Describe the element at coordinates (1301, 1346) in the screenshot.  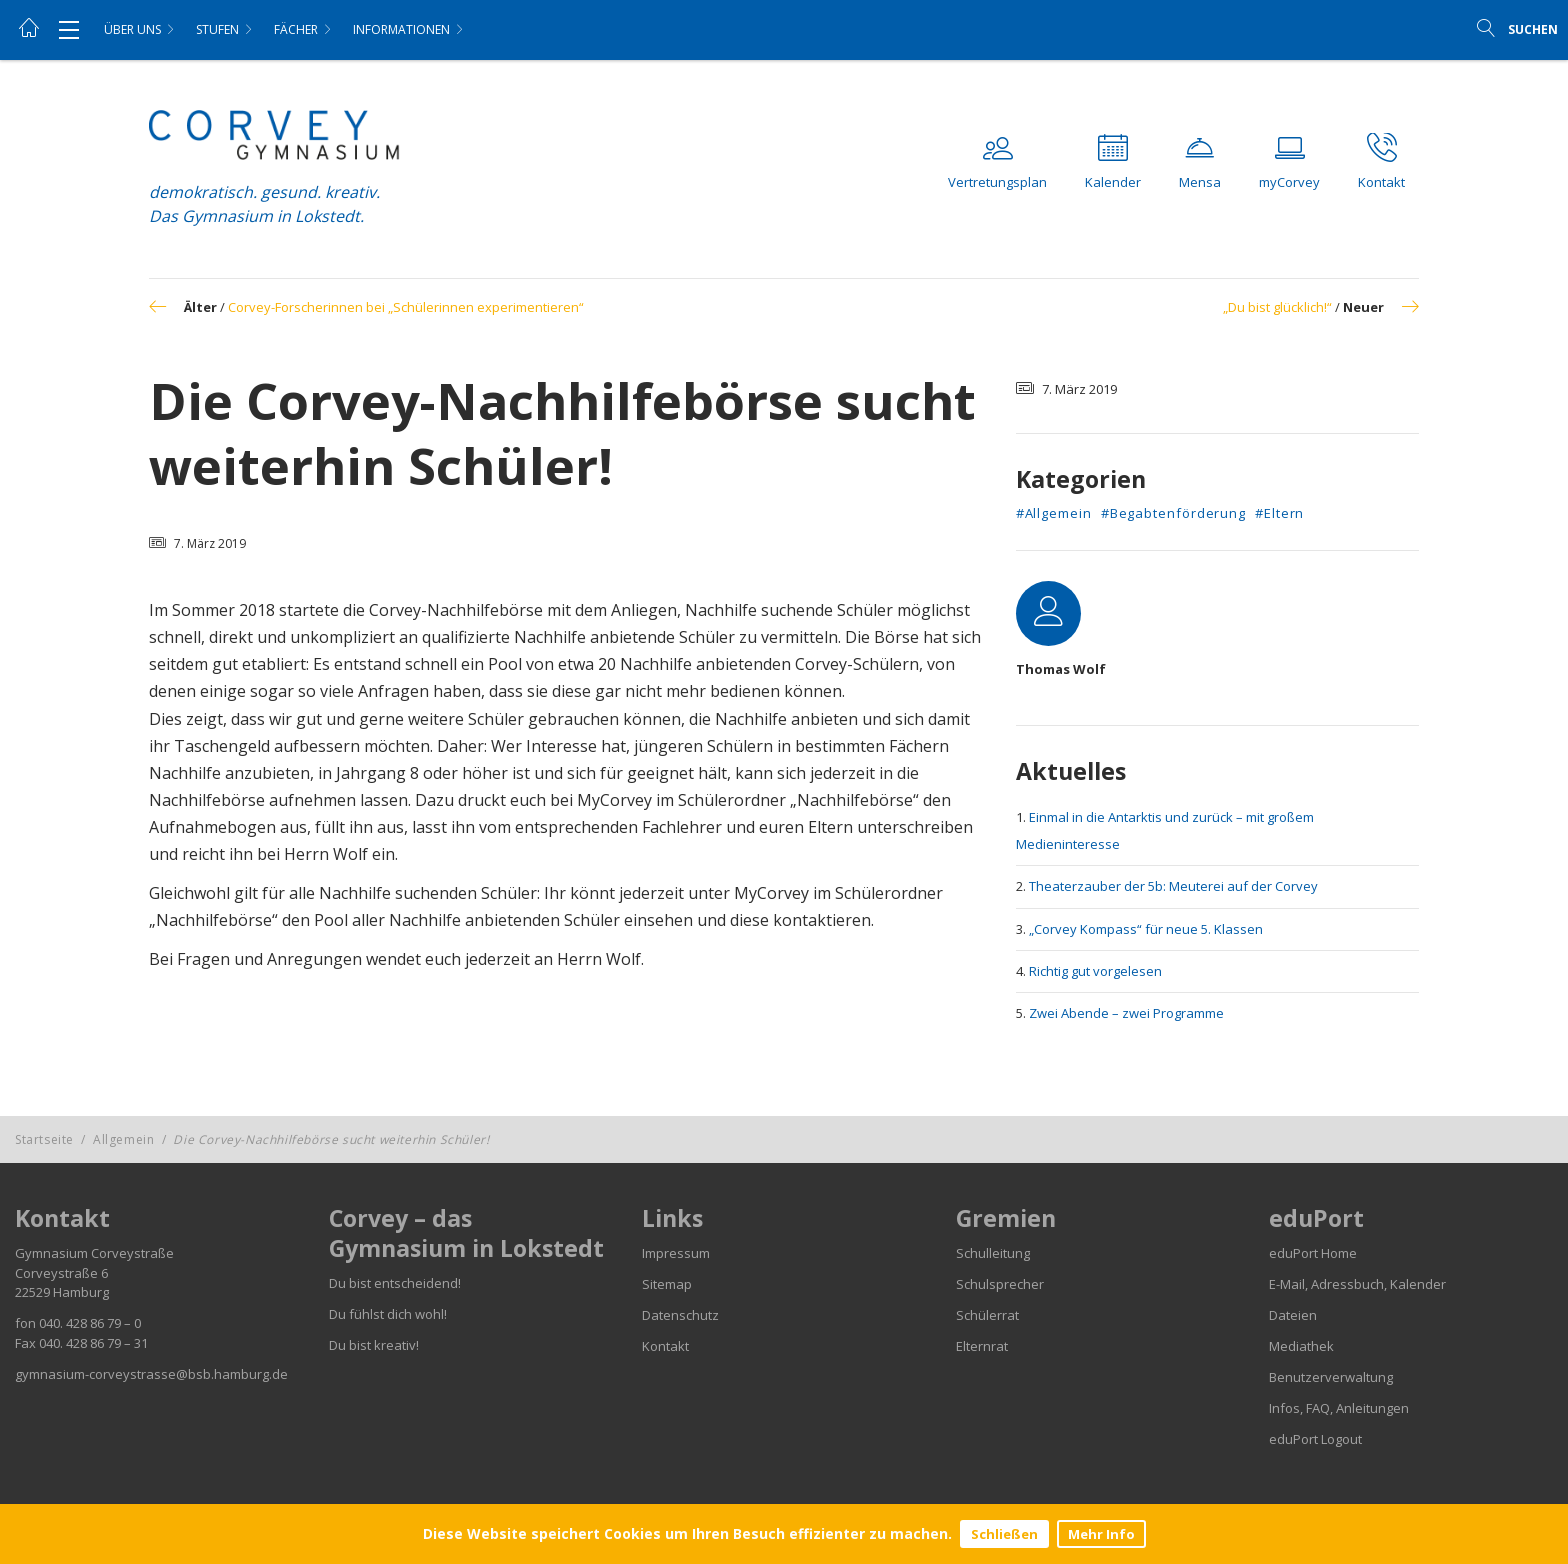
I see `Mediathek` at that location.